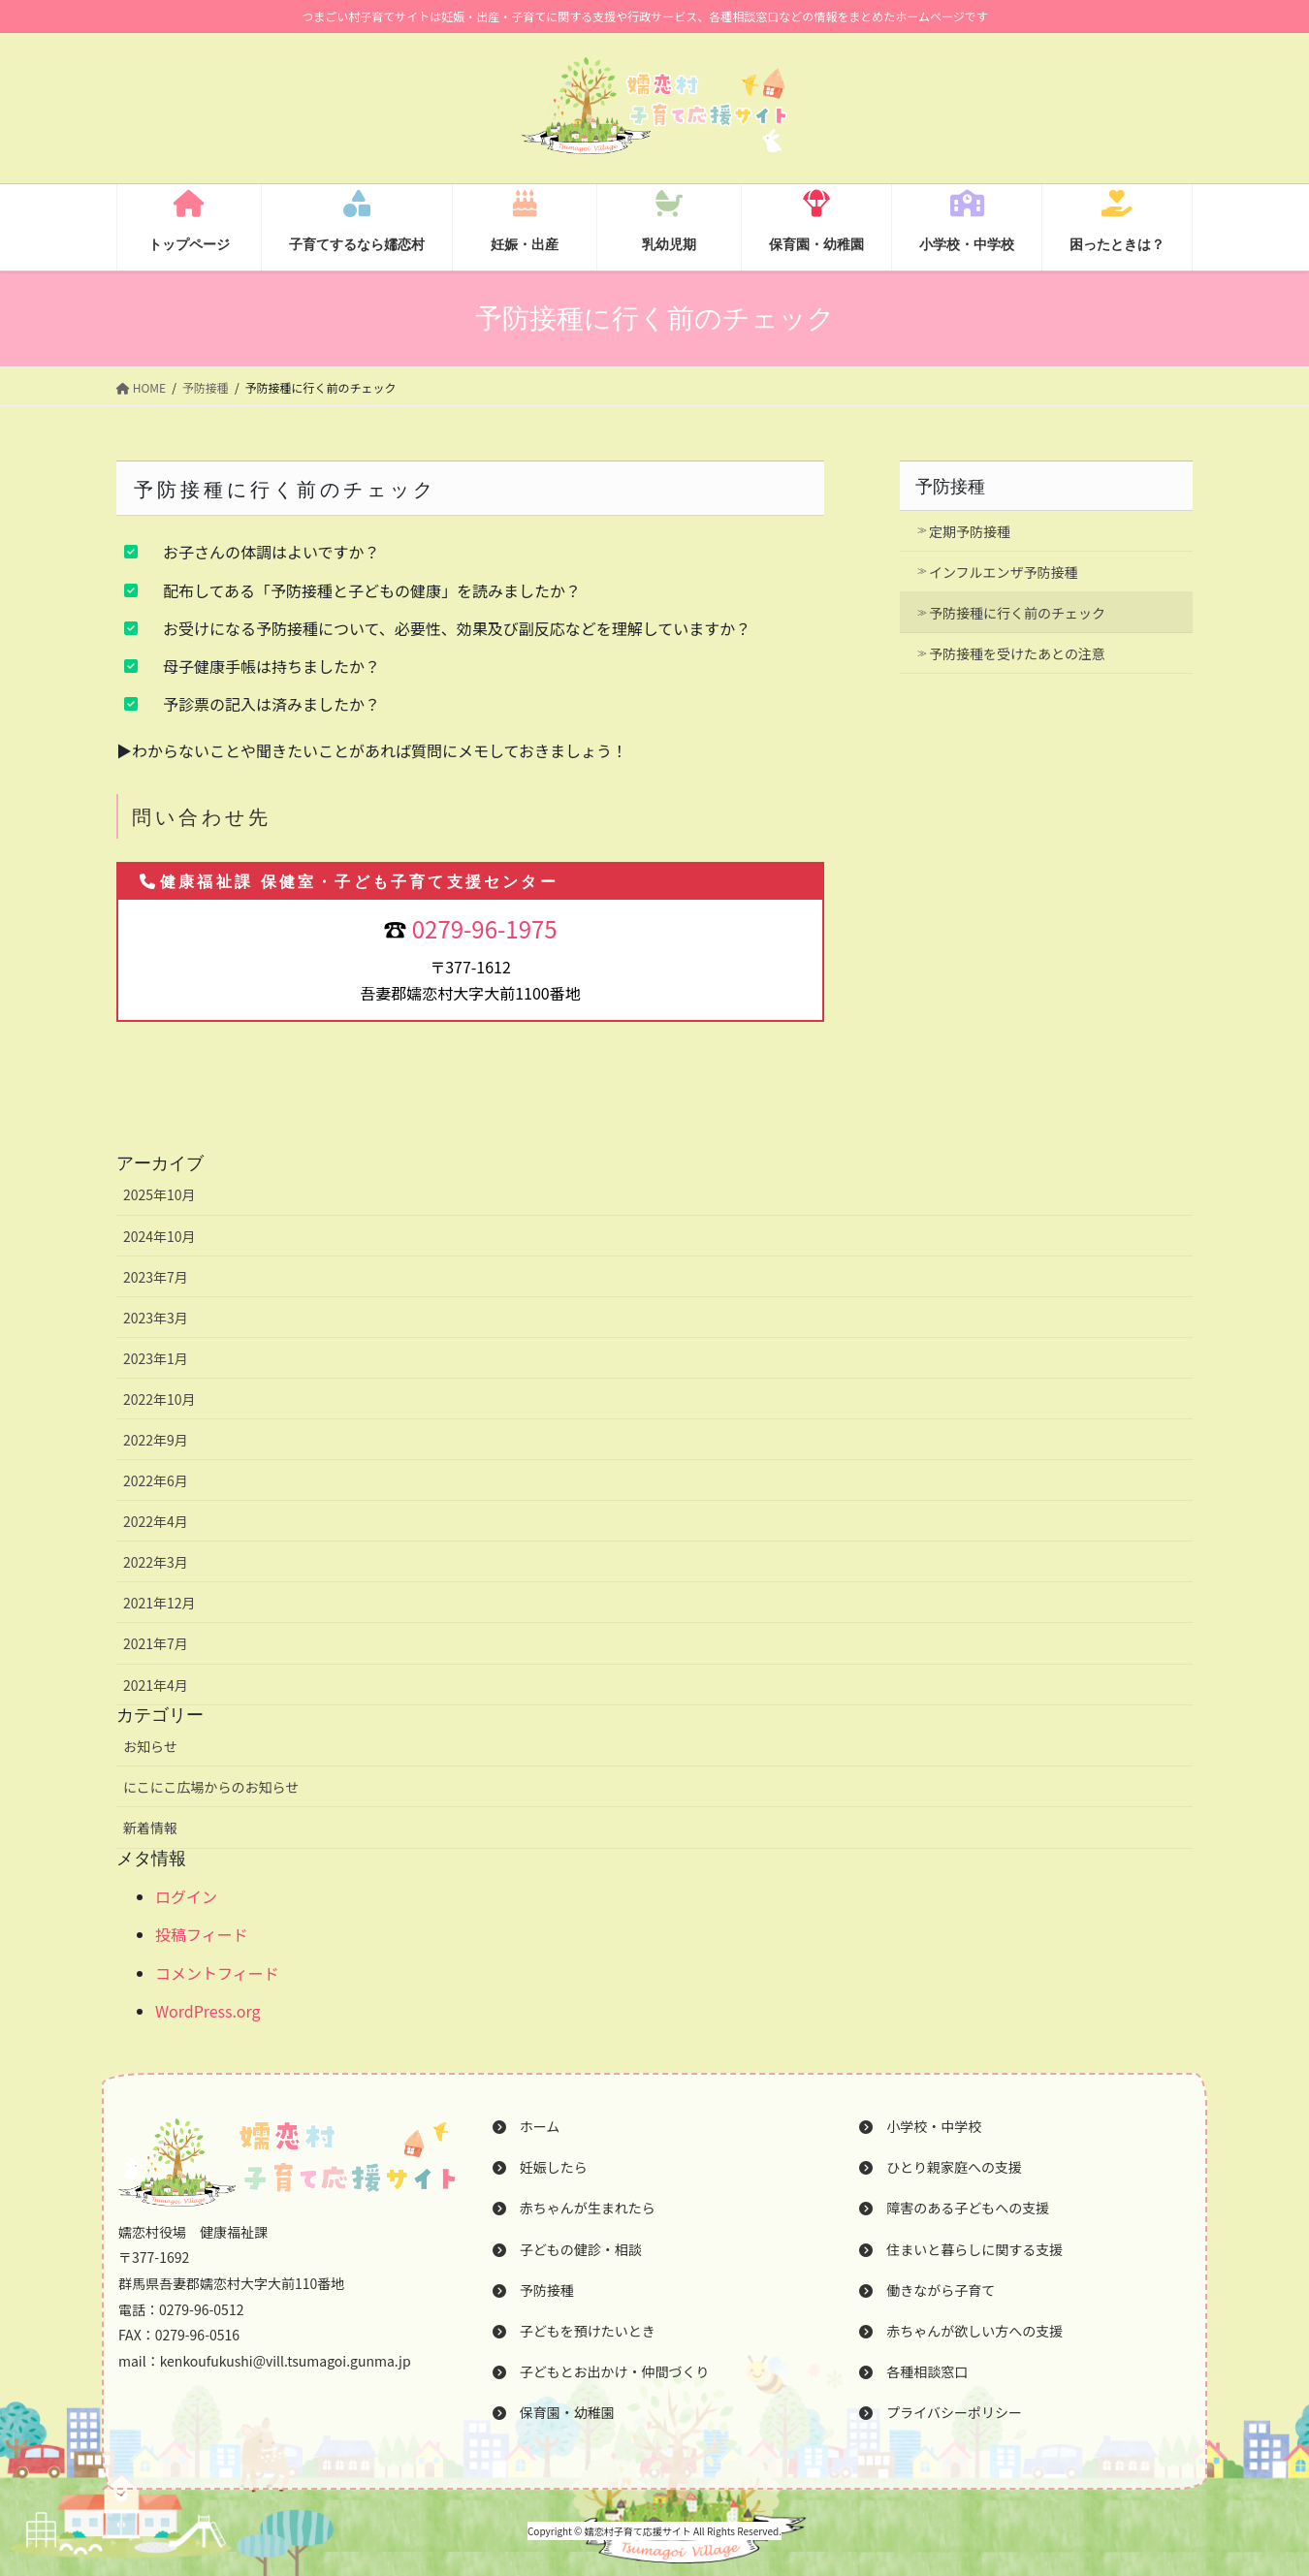 Image resolution: width=1309 pixels, height=2576 pixels. Describe the element at coordinates (155, 1521) in the screenshot. I see `2022年4月` at that location.